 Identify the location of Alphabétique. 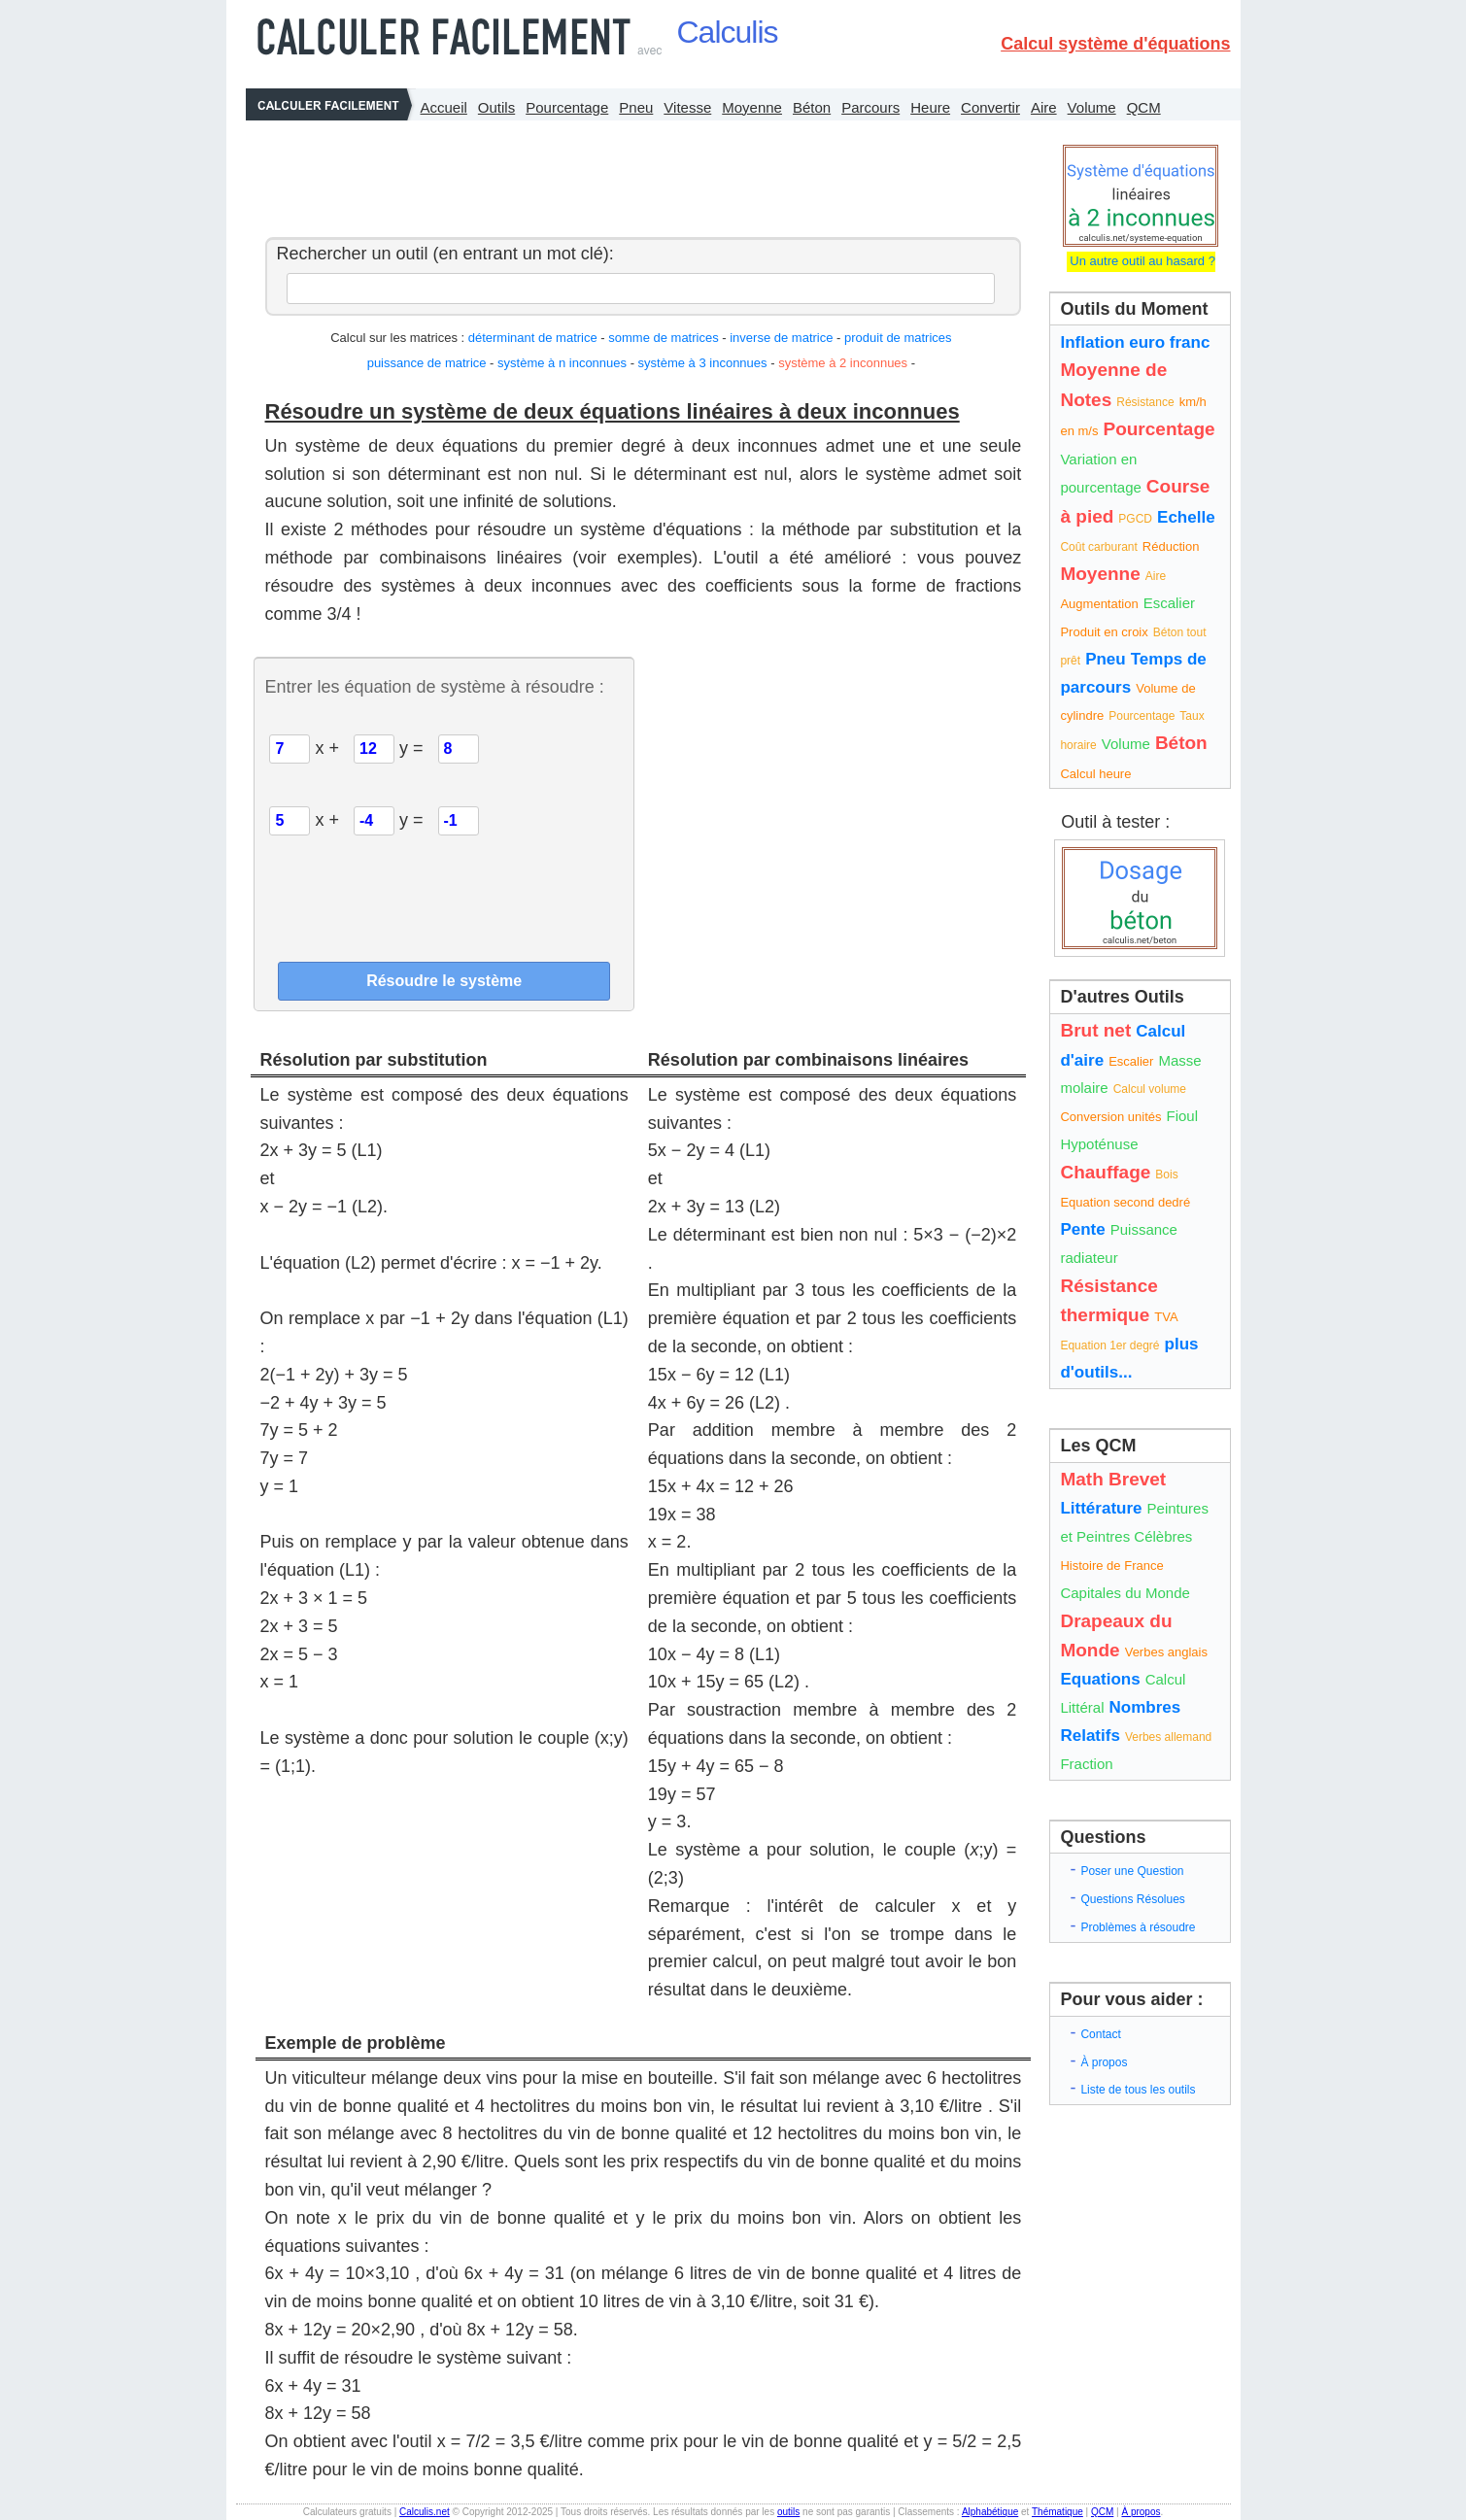
(990, 2511).